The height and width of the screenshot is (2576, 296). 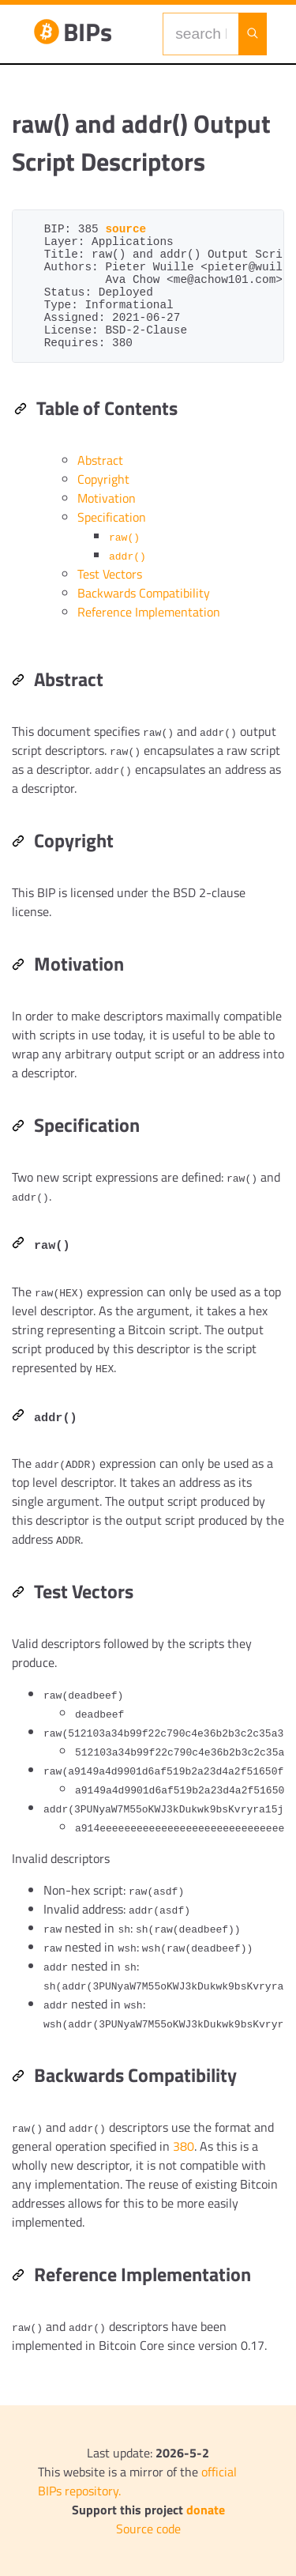 I want to click on Backwards Compatibility, so click(x=143, y=592).